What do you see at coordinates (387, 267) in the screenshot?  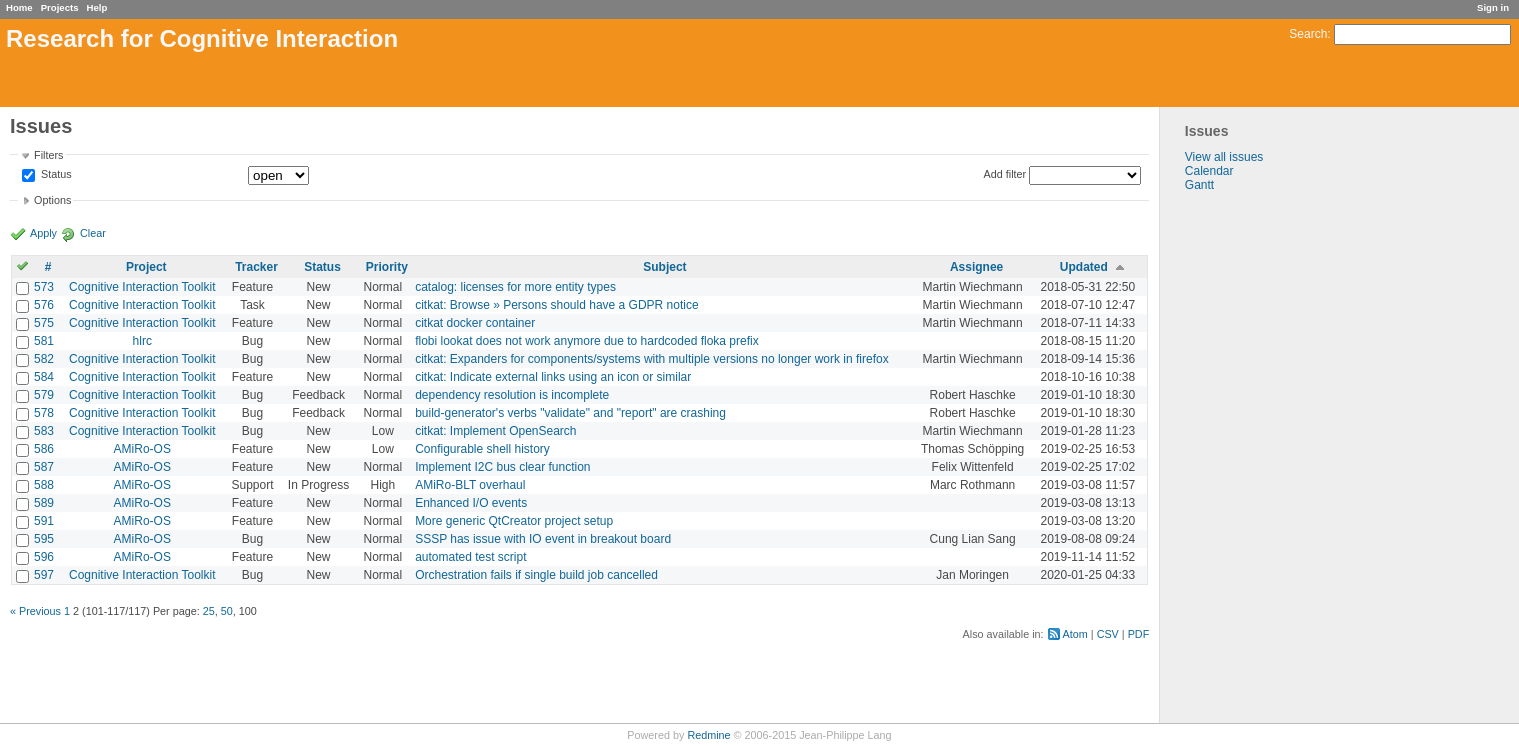 I see `Priority` at bounding box center [387, 267].